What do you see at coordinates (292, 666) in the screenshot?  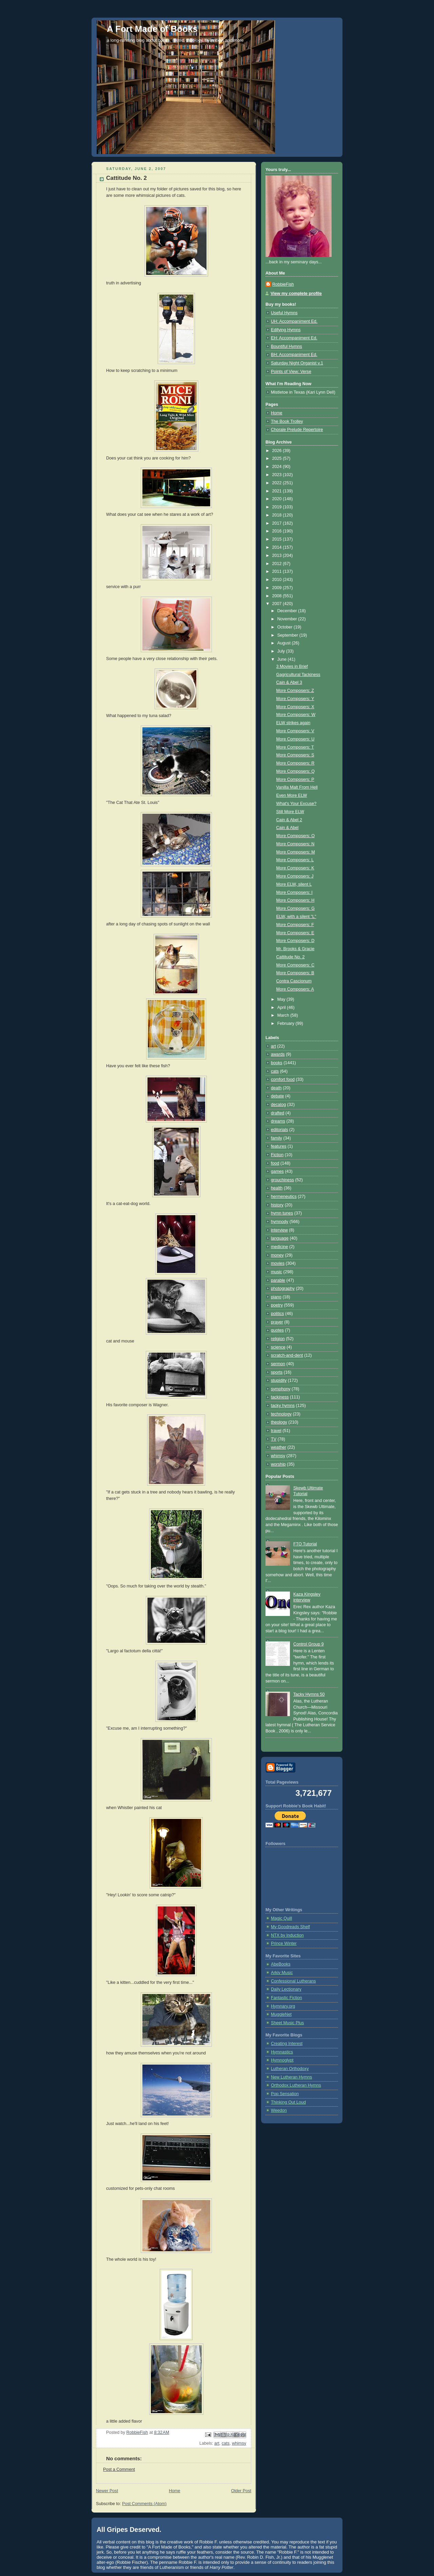 I see `3 Movies in Brief` at bounding box center [292, 666].